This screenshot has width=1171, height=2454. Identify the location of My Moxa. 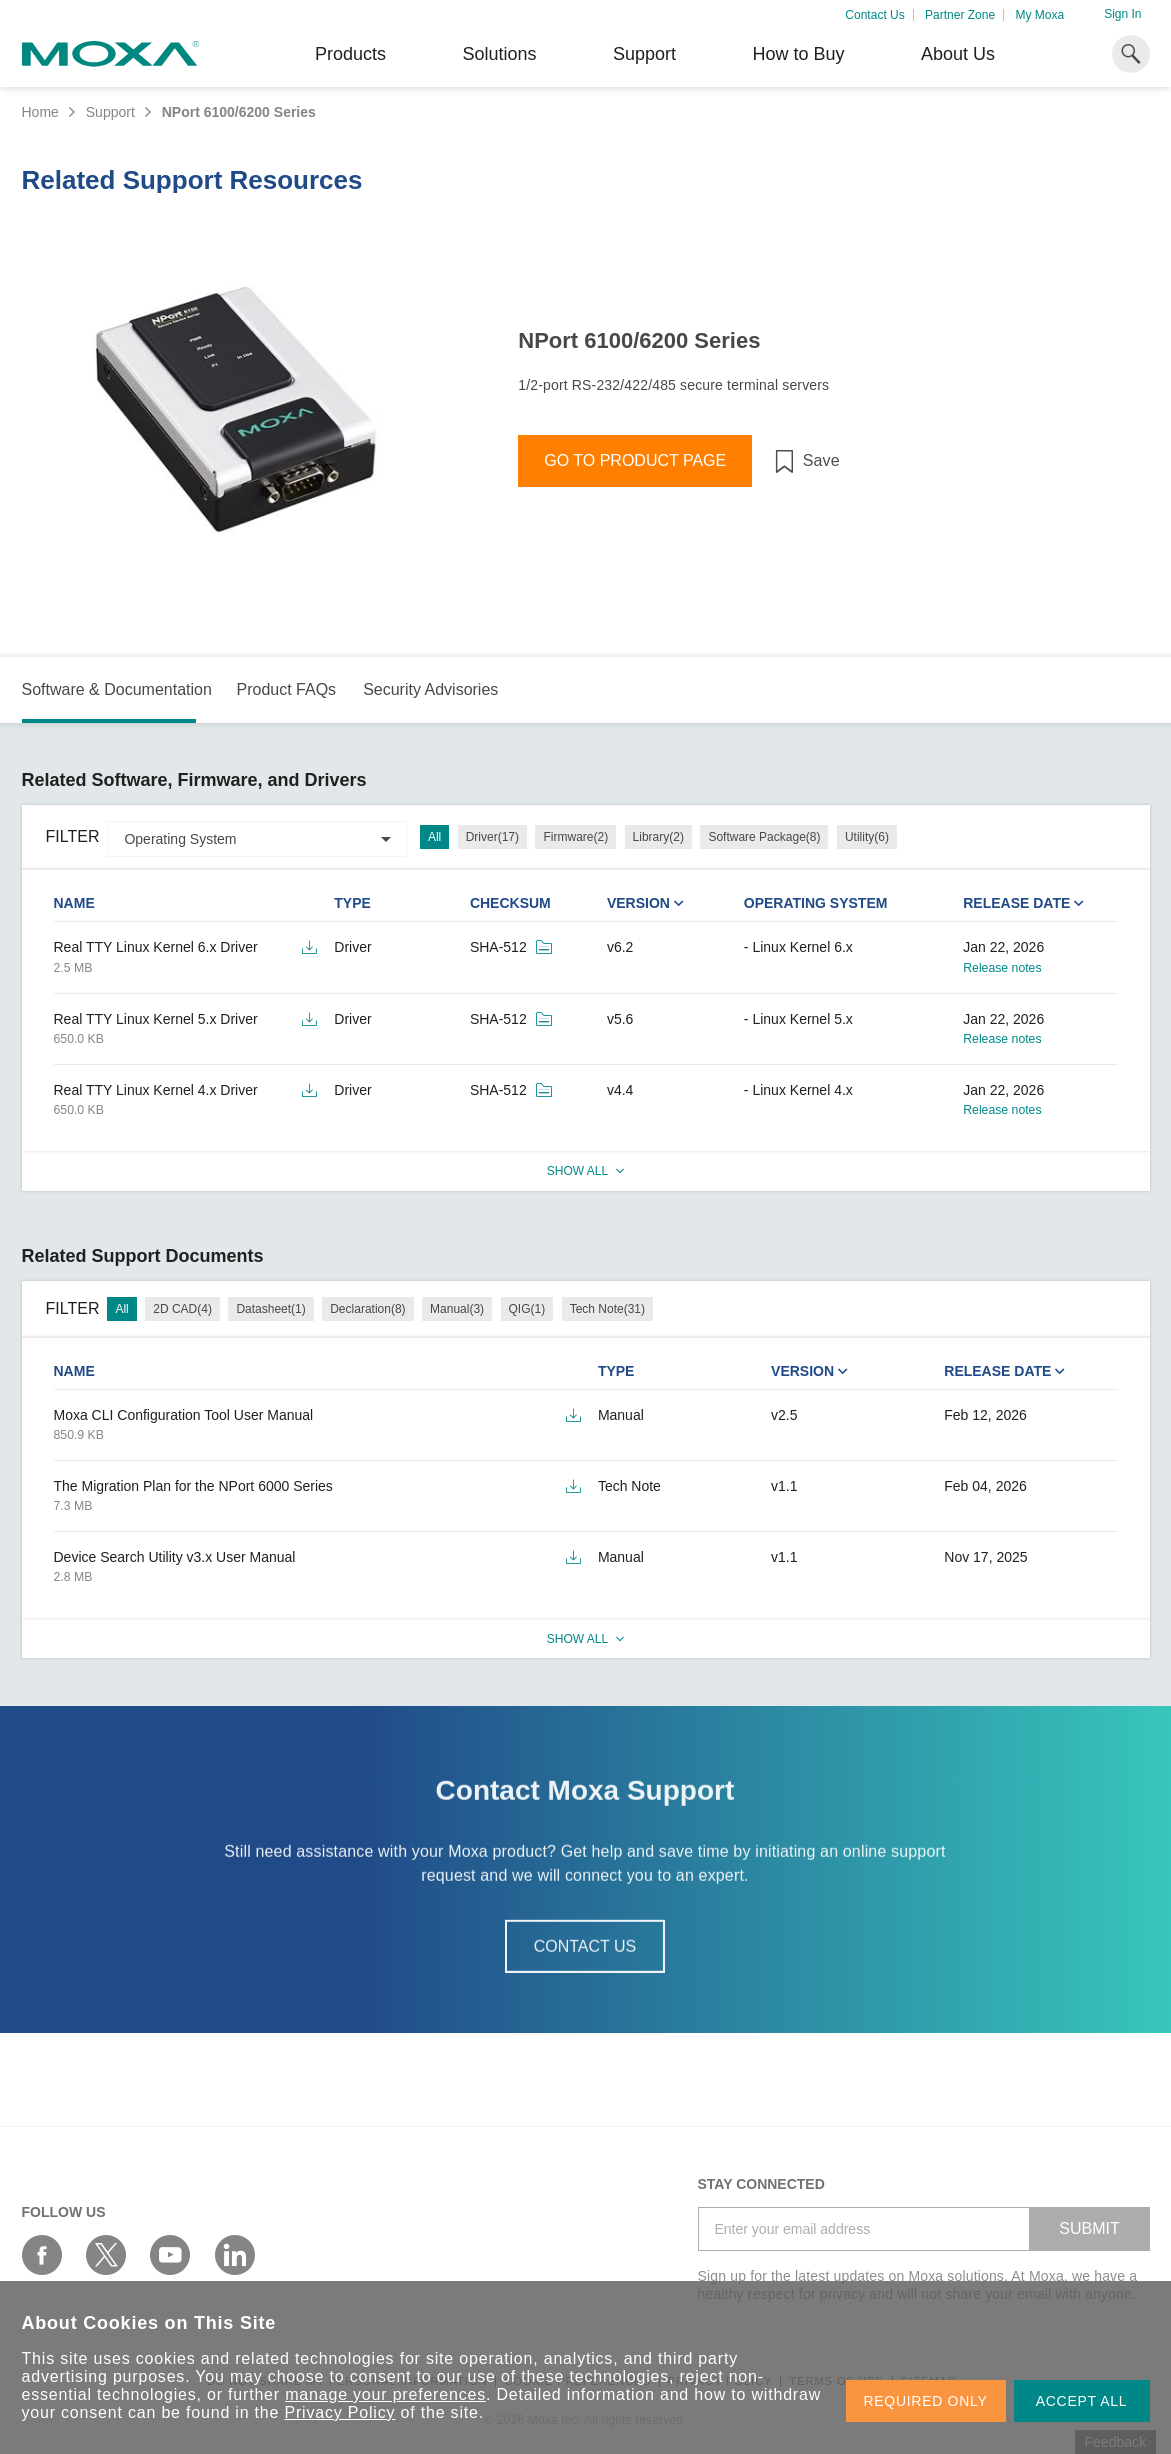
(1039, 15).